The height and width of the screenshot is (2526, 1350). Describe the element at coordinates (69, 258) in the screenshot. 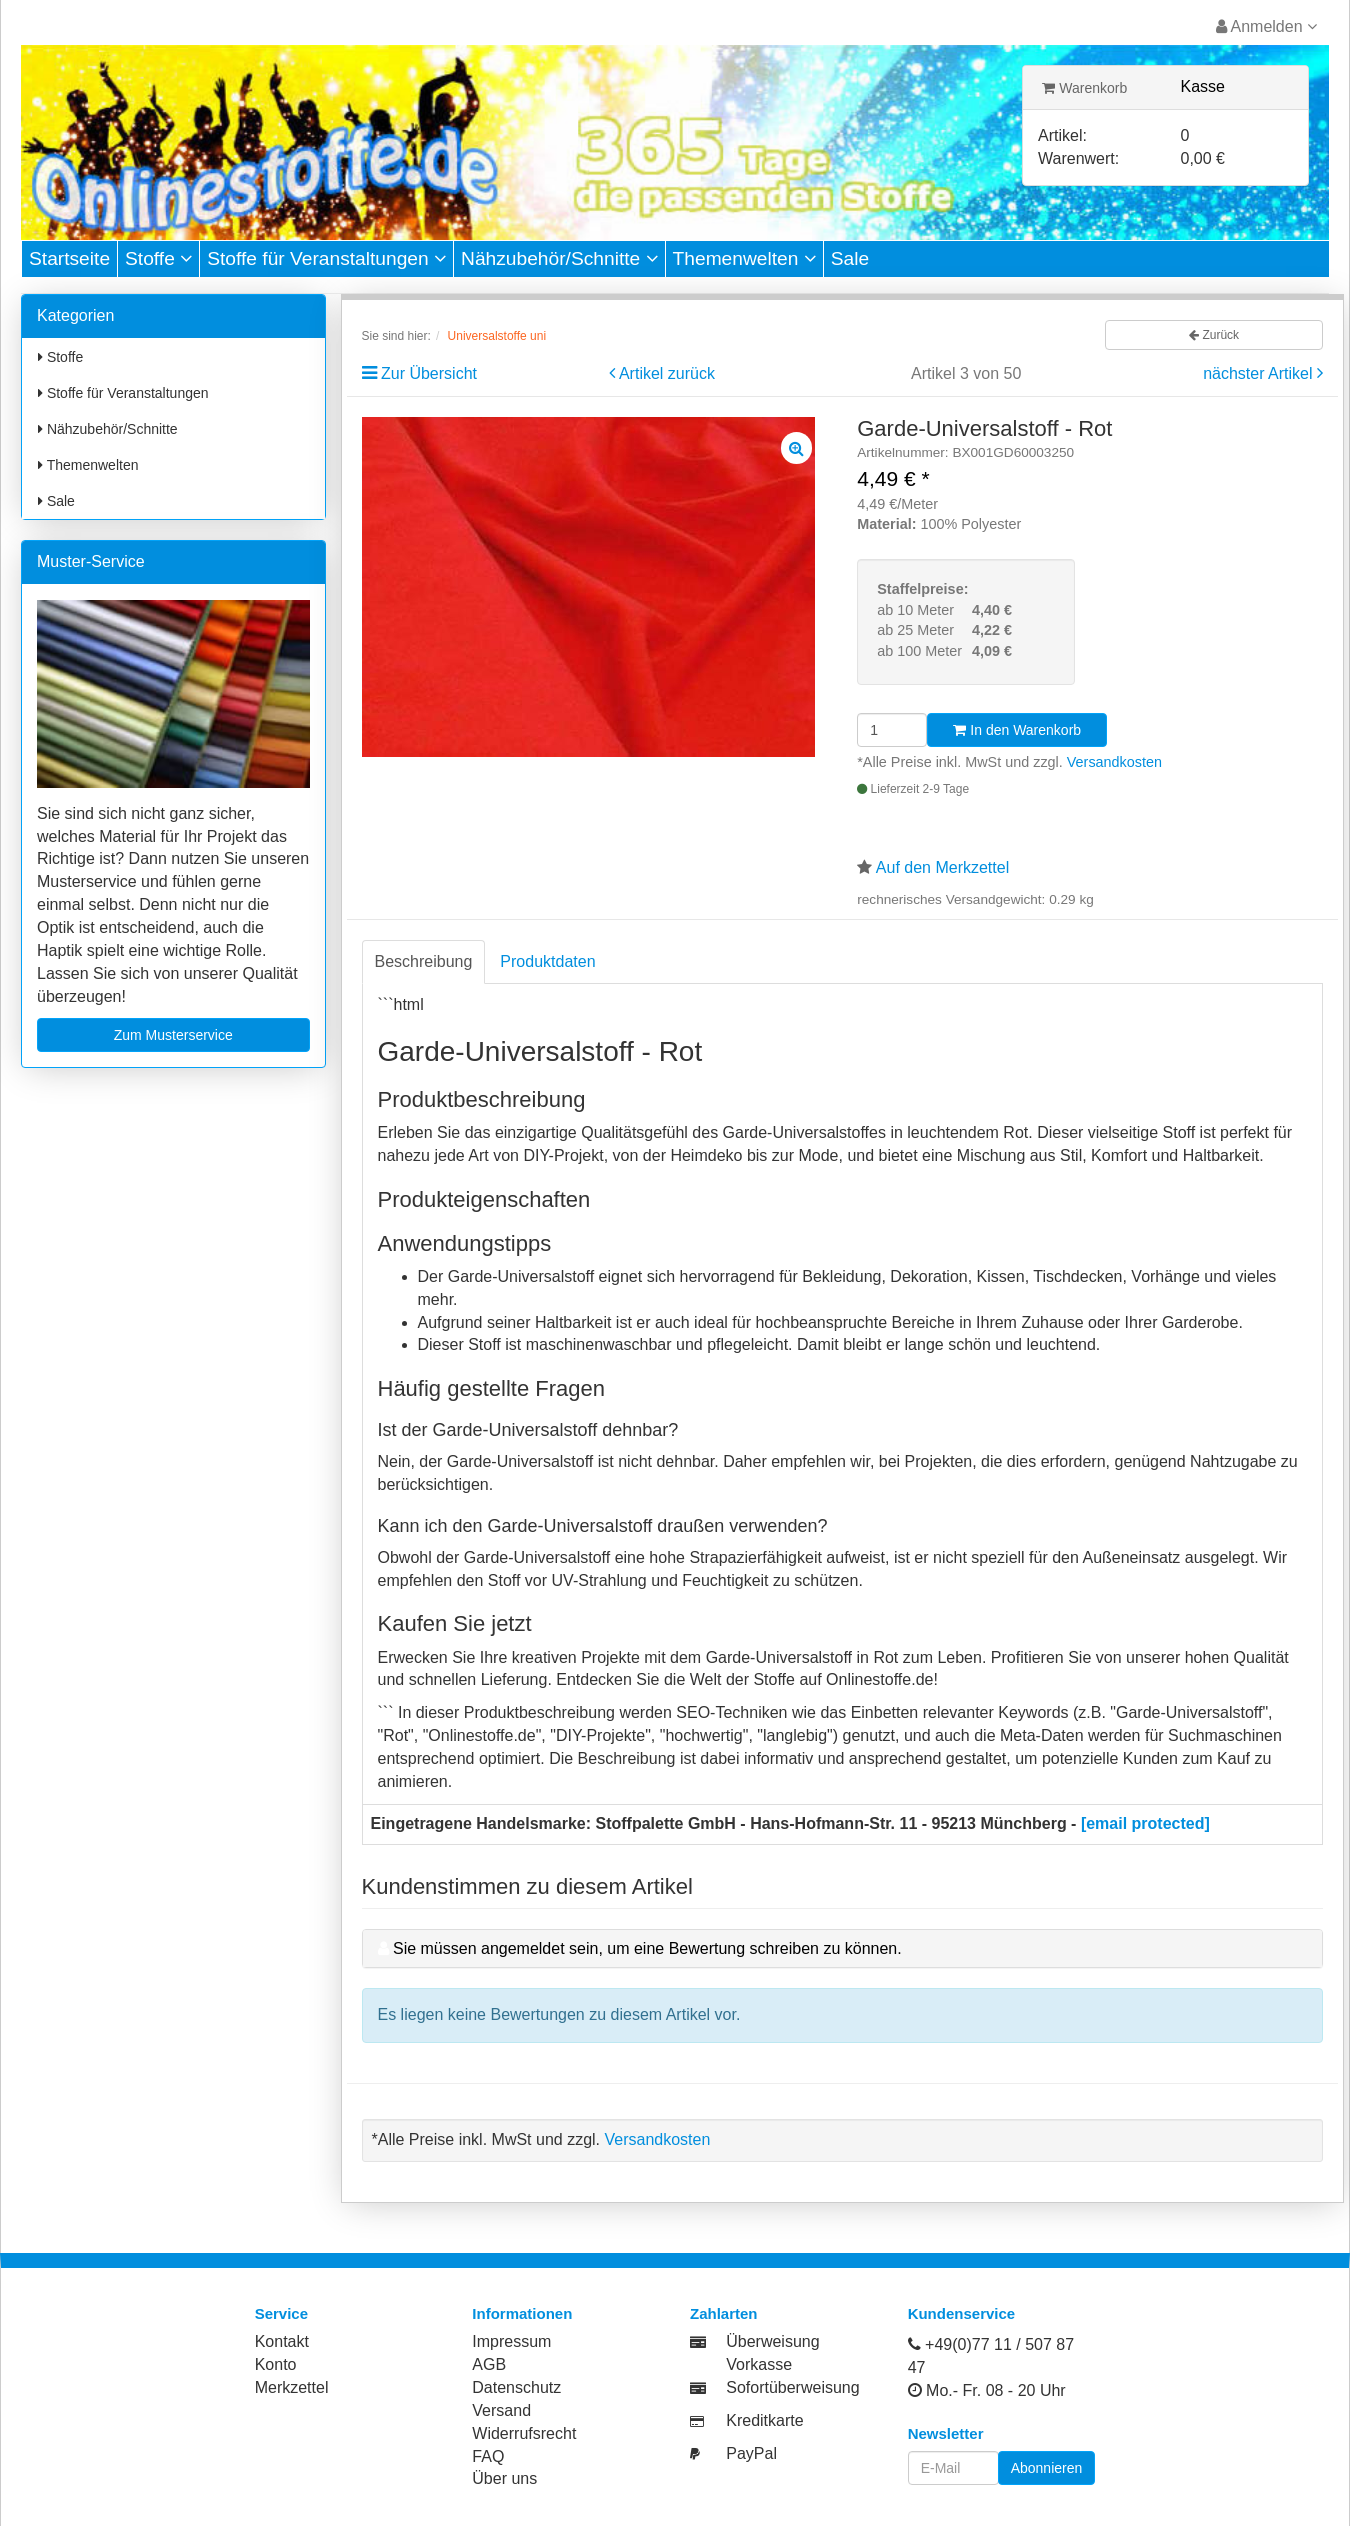

I see `Startseite` at that location.